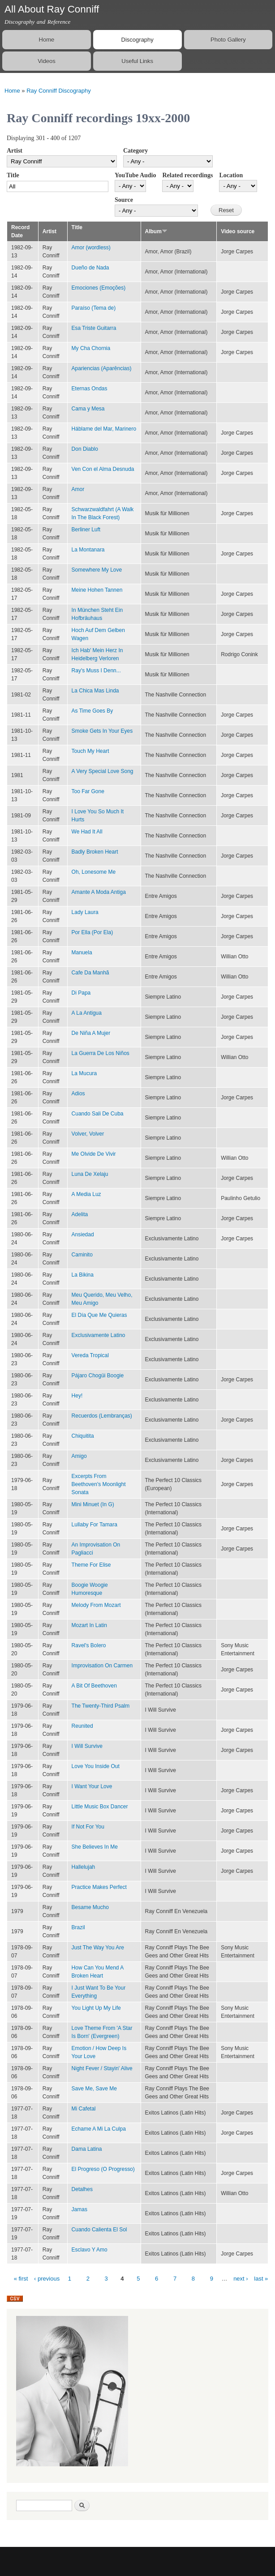  I want to click on Besame Mucho, so click(90, 1907).